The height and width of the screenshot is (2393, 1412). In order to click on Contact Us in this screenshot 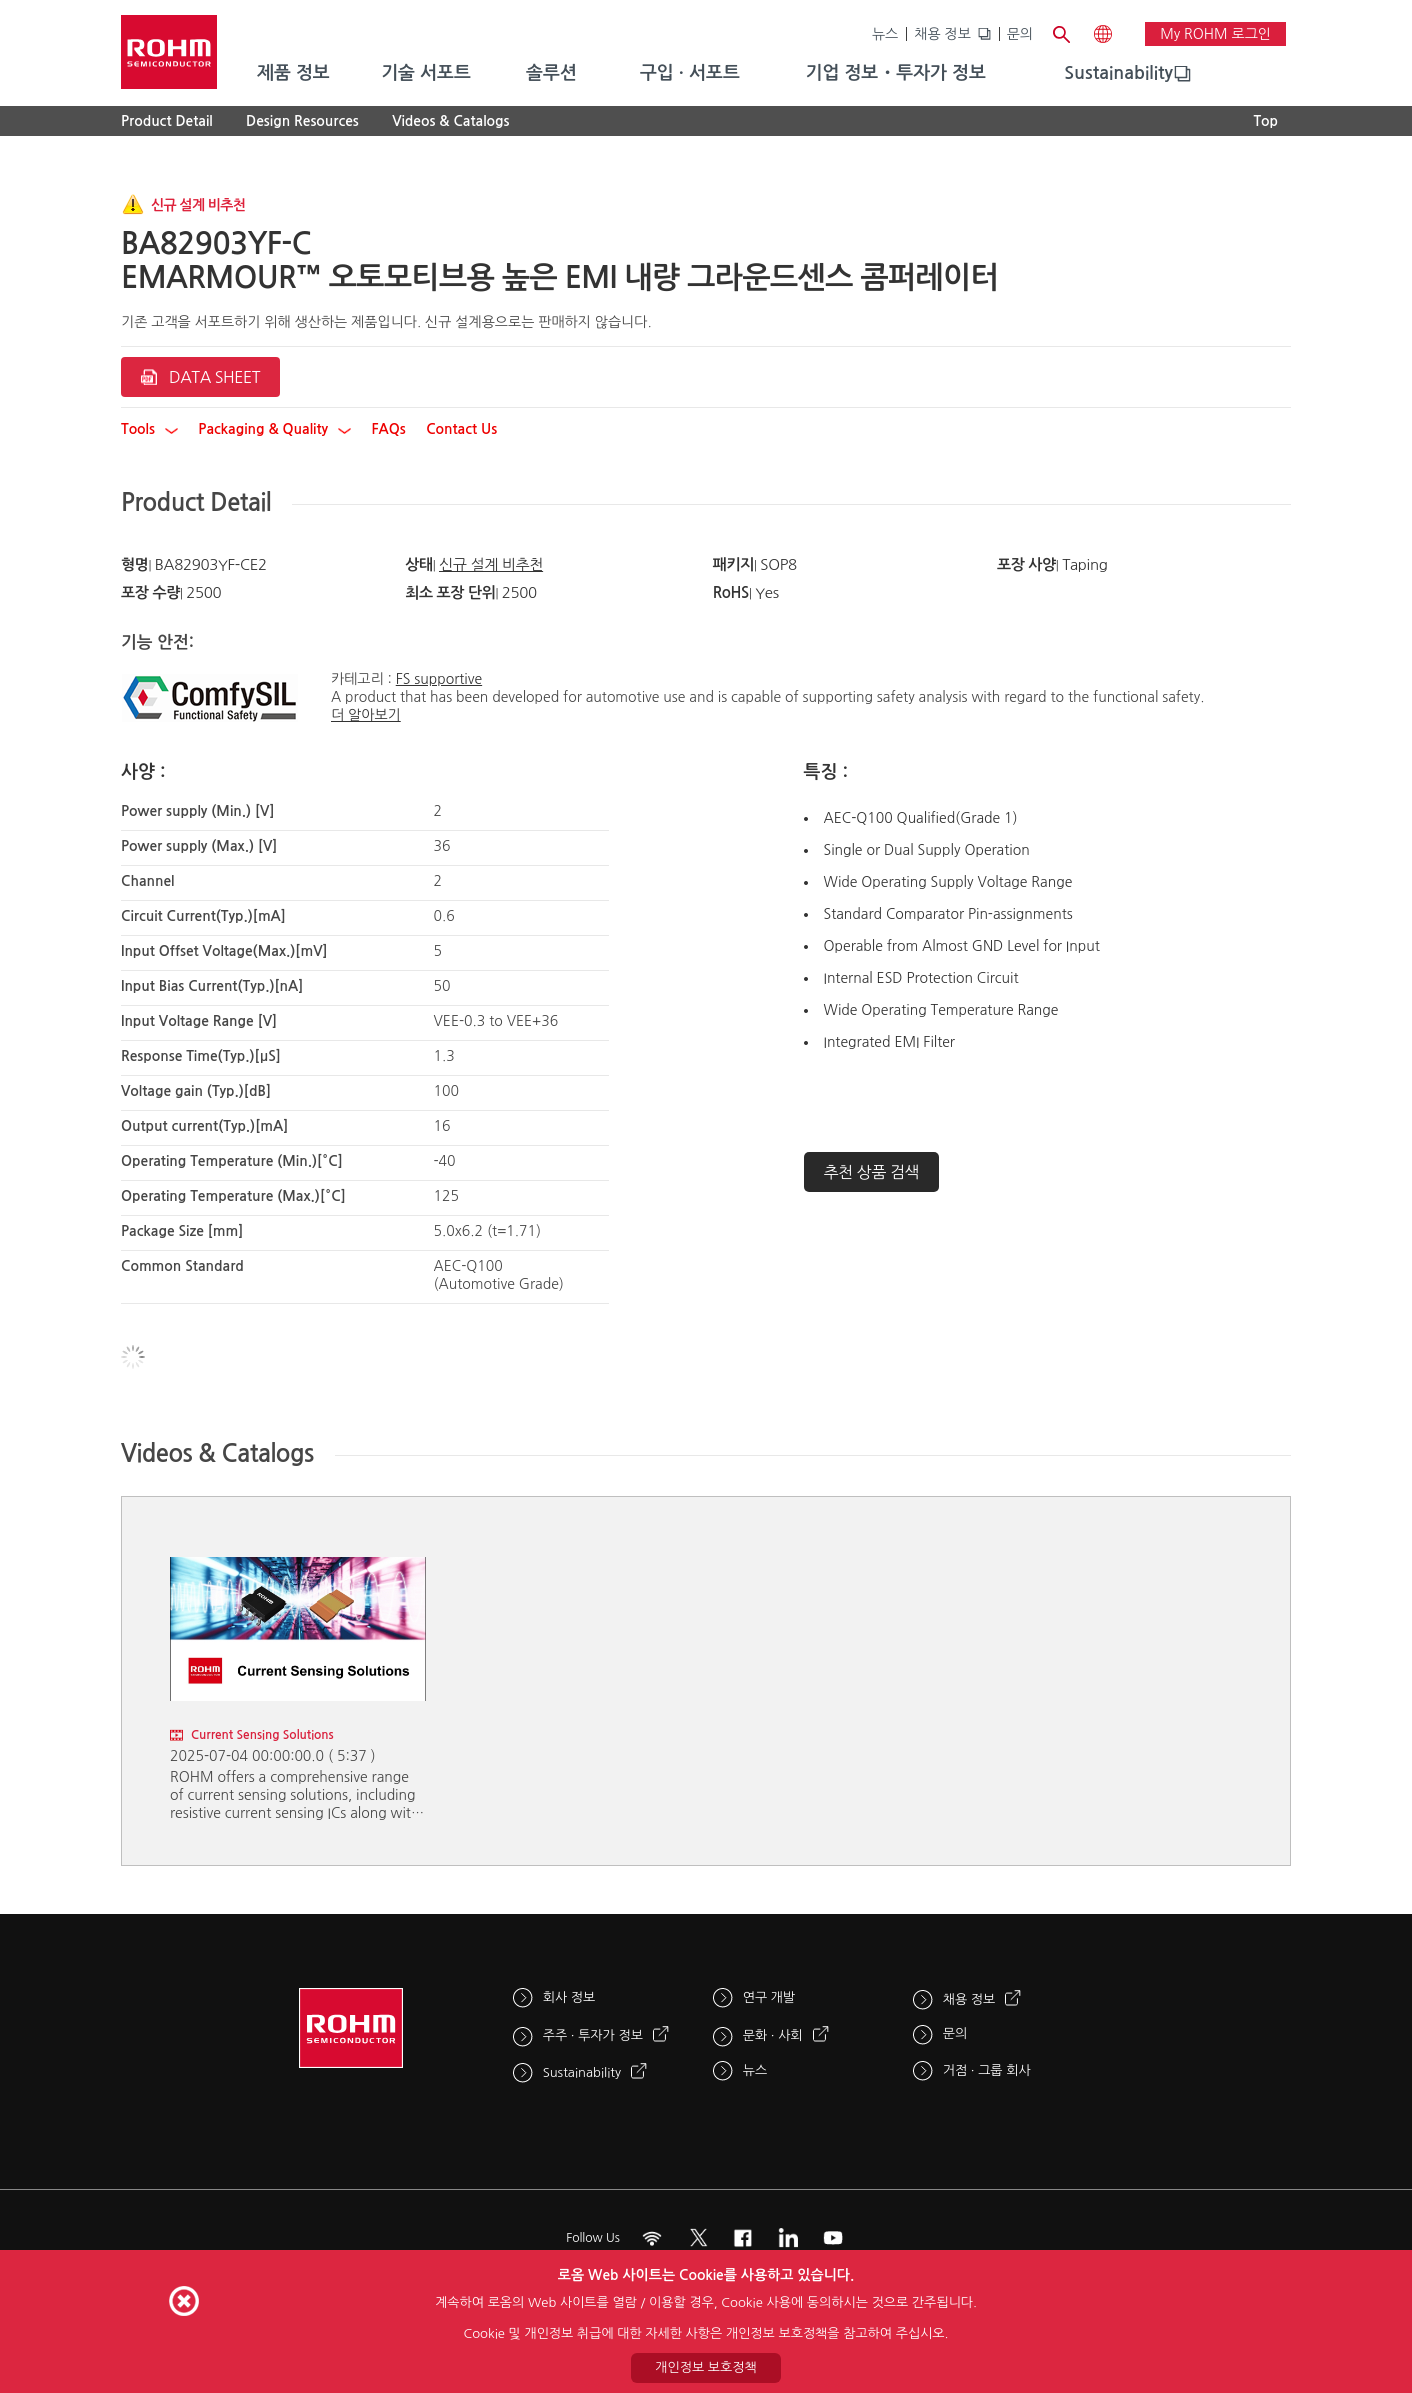, I will do `click(461, 429)`.